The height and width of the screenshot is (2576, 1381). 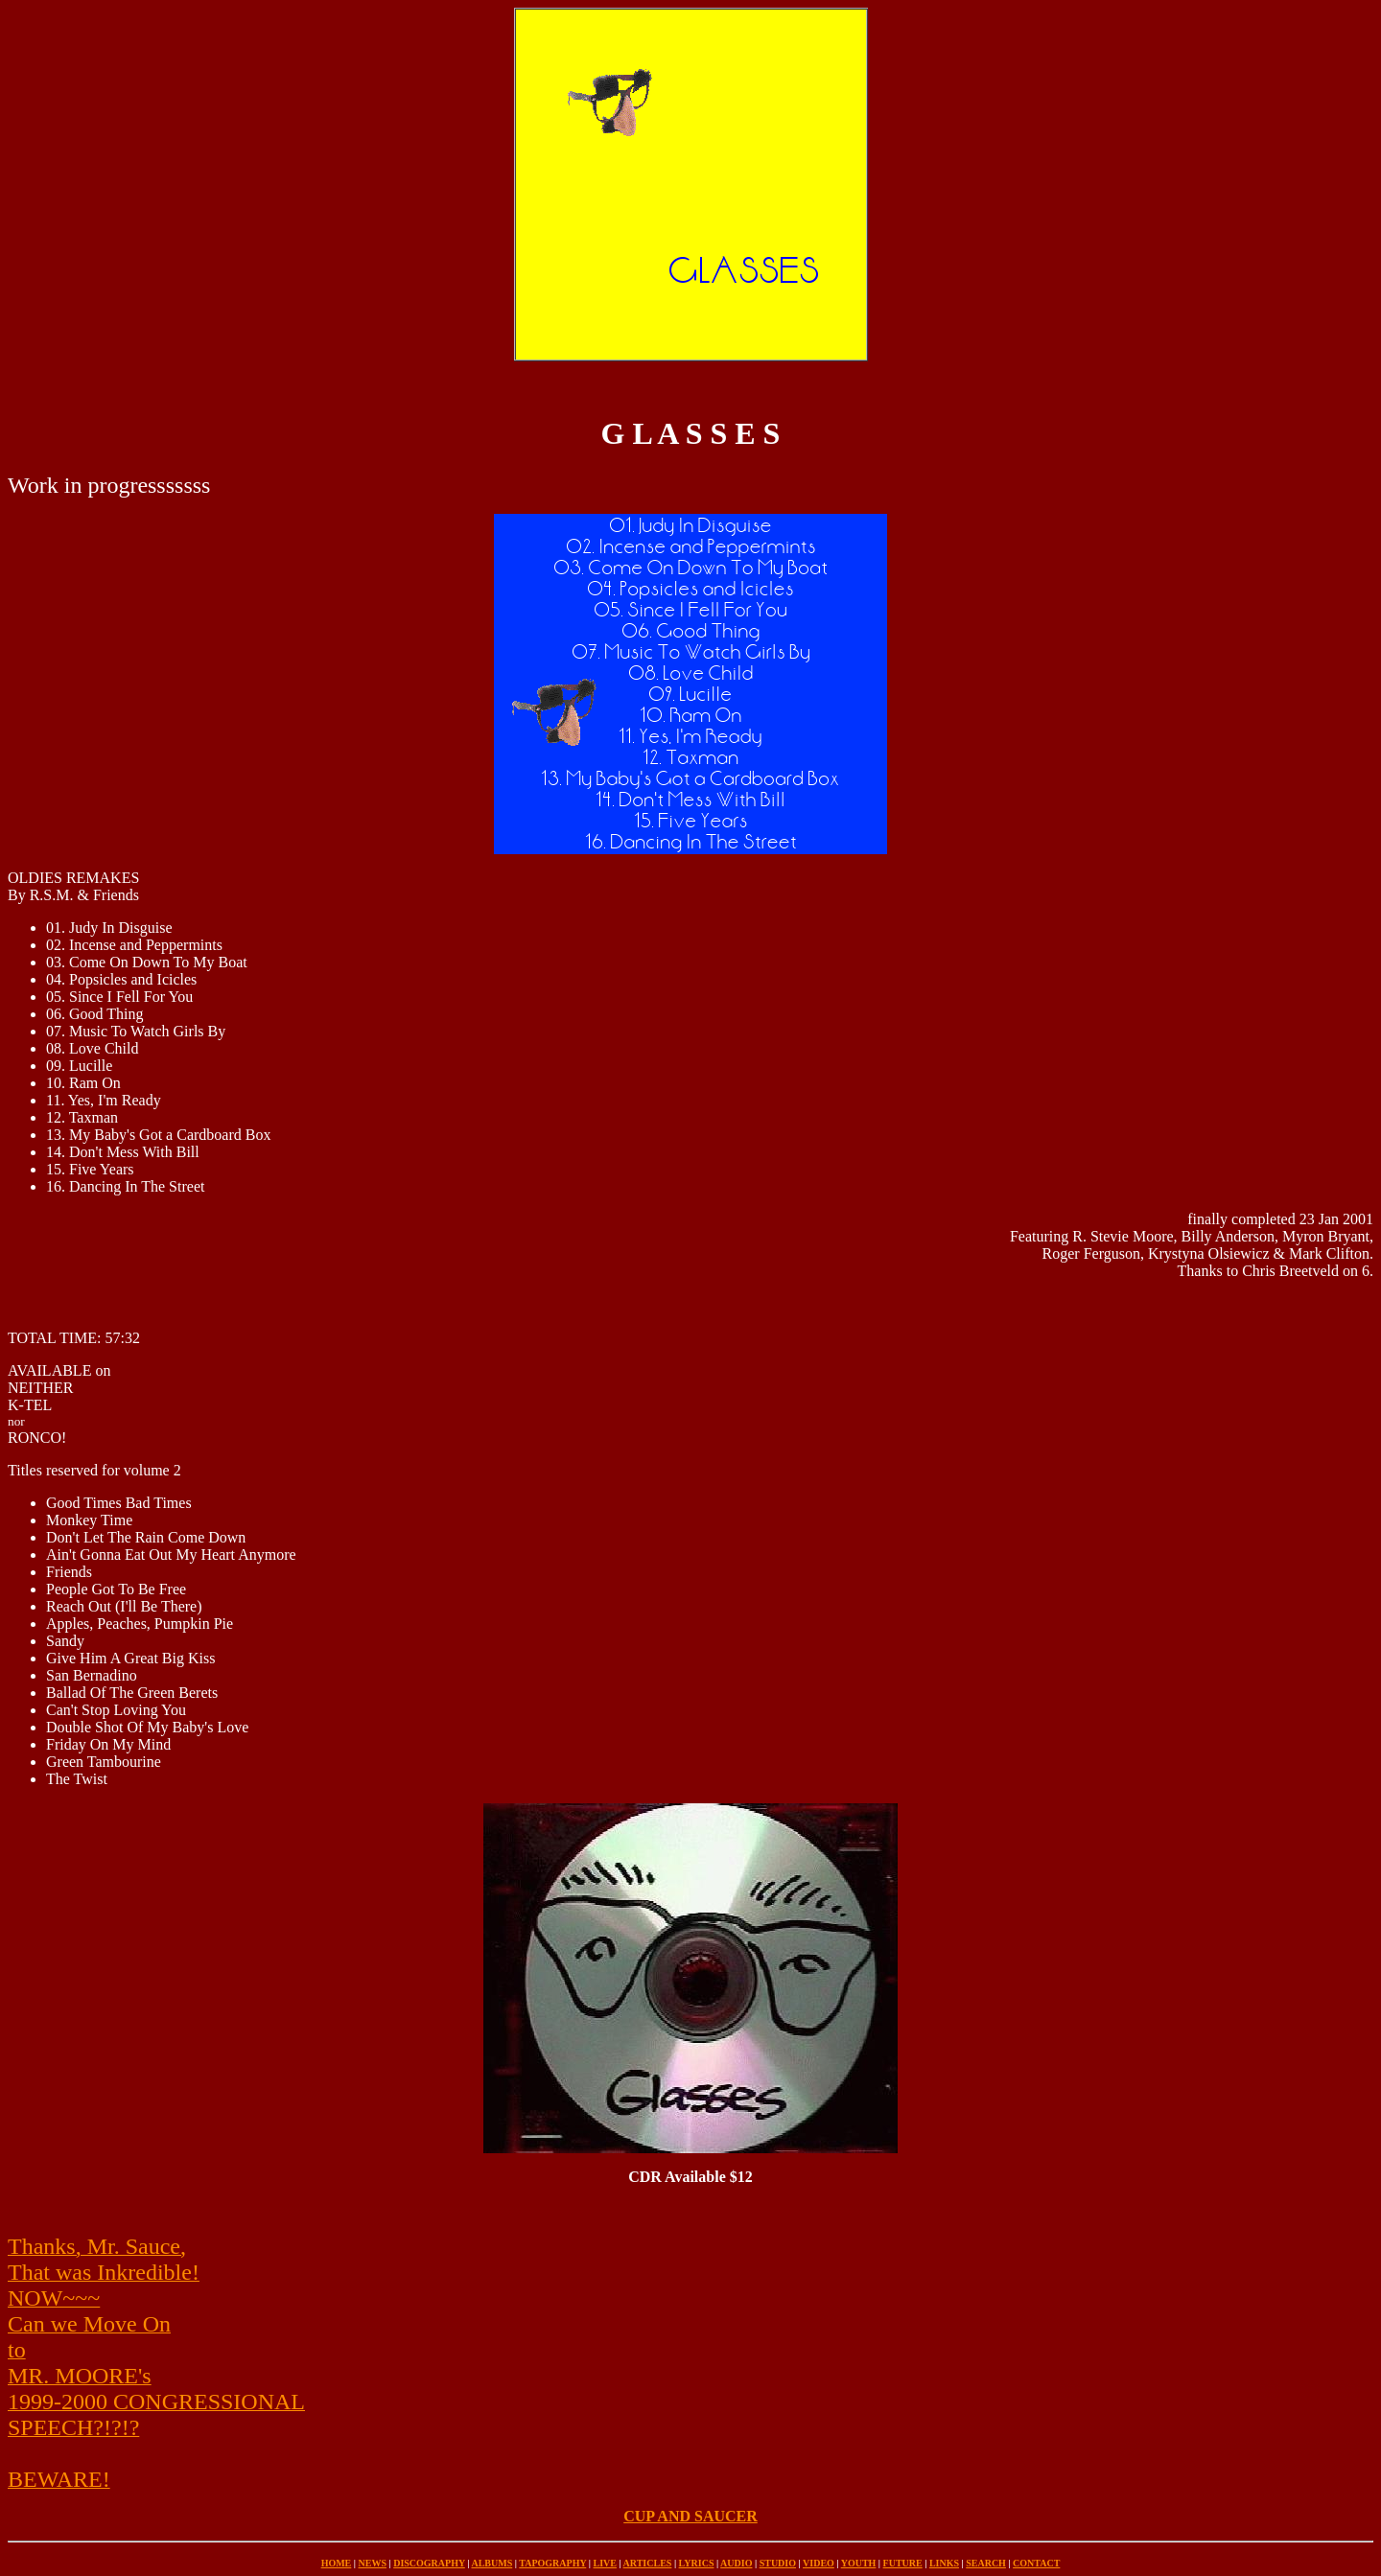 I want to click on CONTACT, so click(x=1036, y=2563).